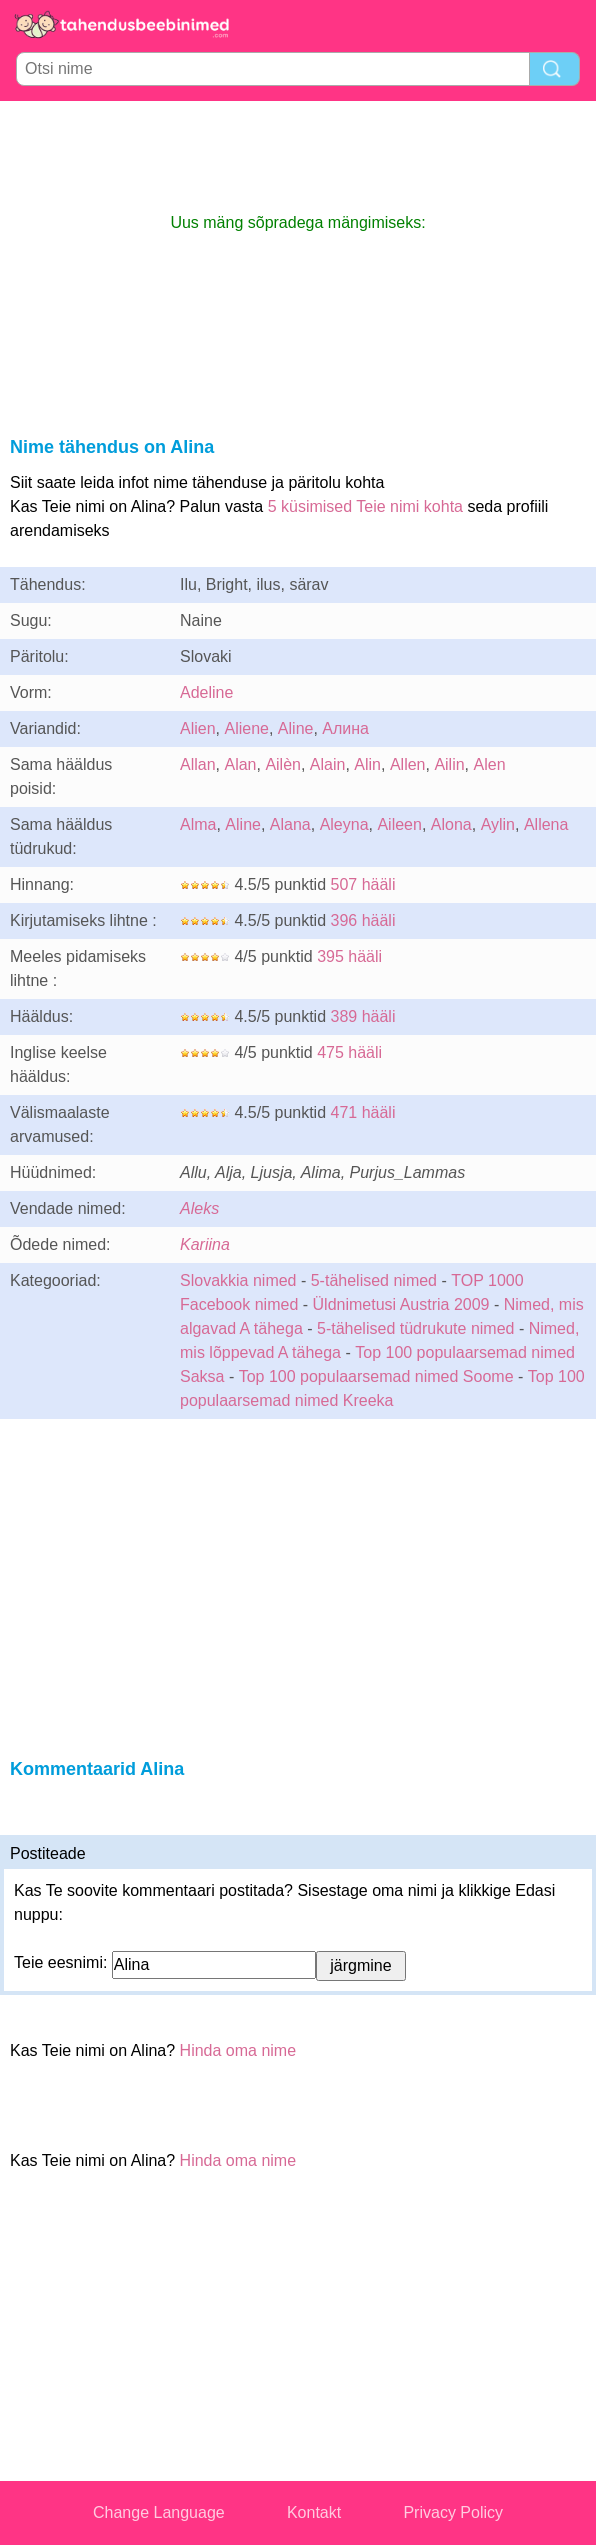 This screenshot has height=2545, width=596. Describe the element at coordinates (376, 1280) in the screenshot. I see `5-tähelised nimed` at that location.